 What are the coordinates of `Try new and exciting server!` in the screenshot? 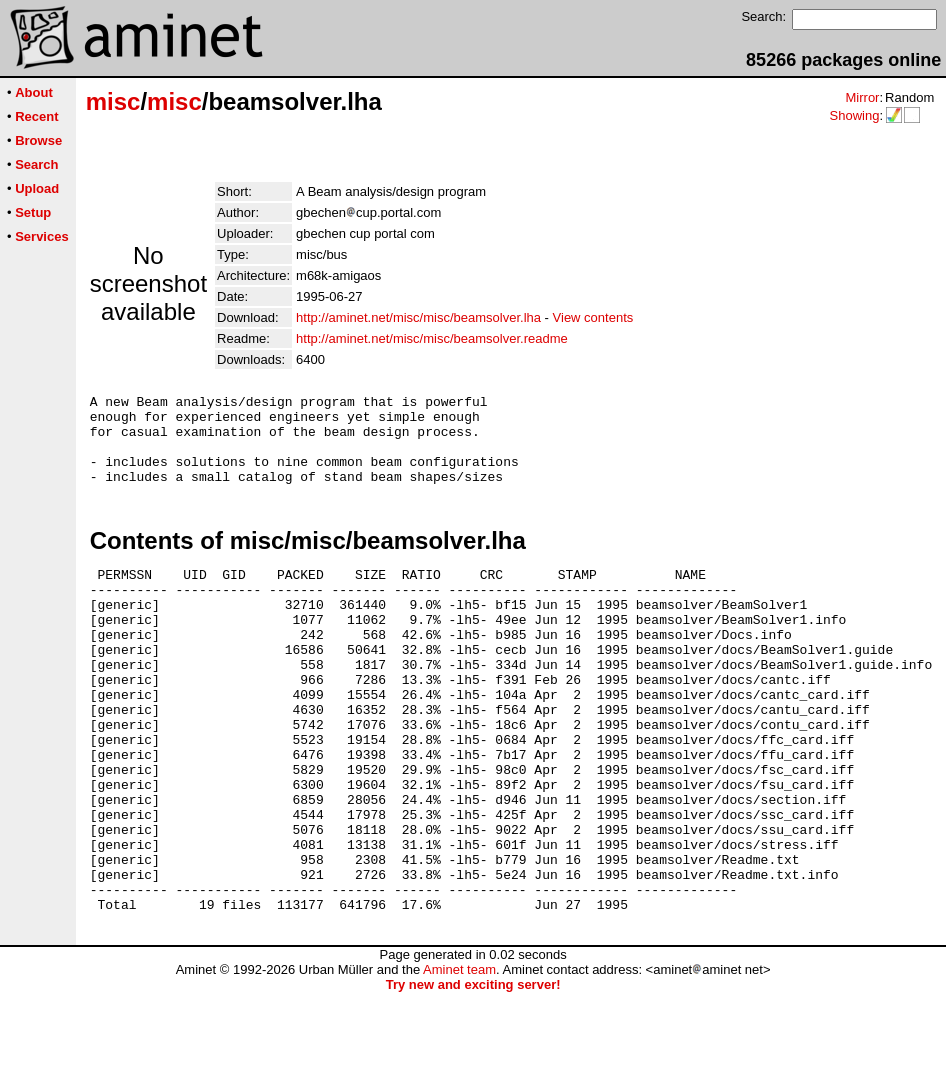 It's located at (473, 1071).